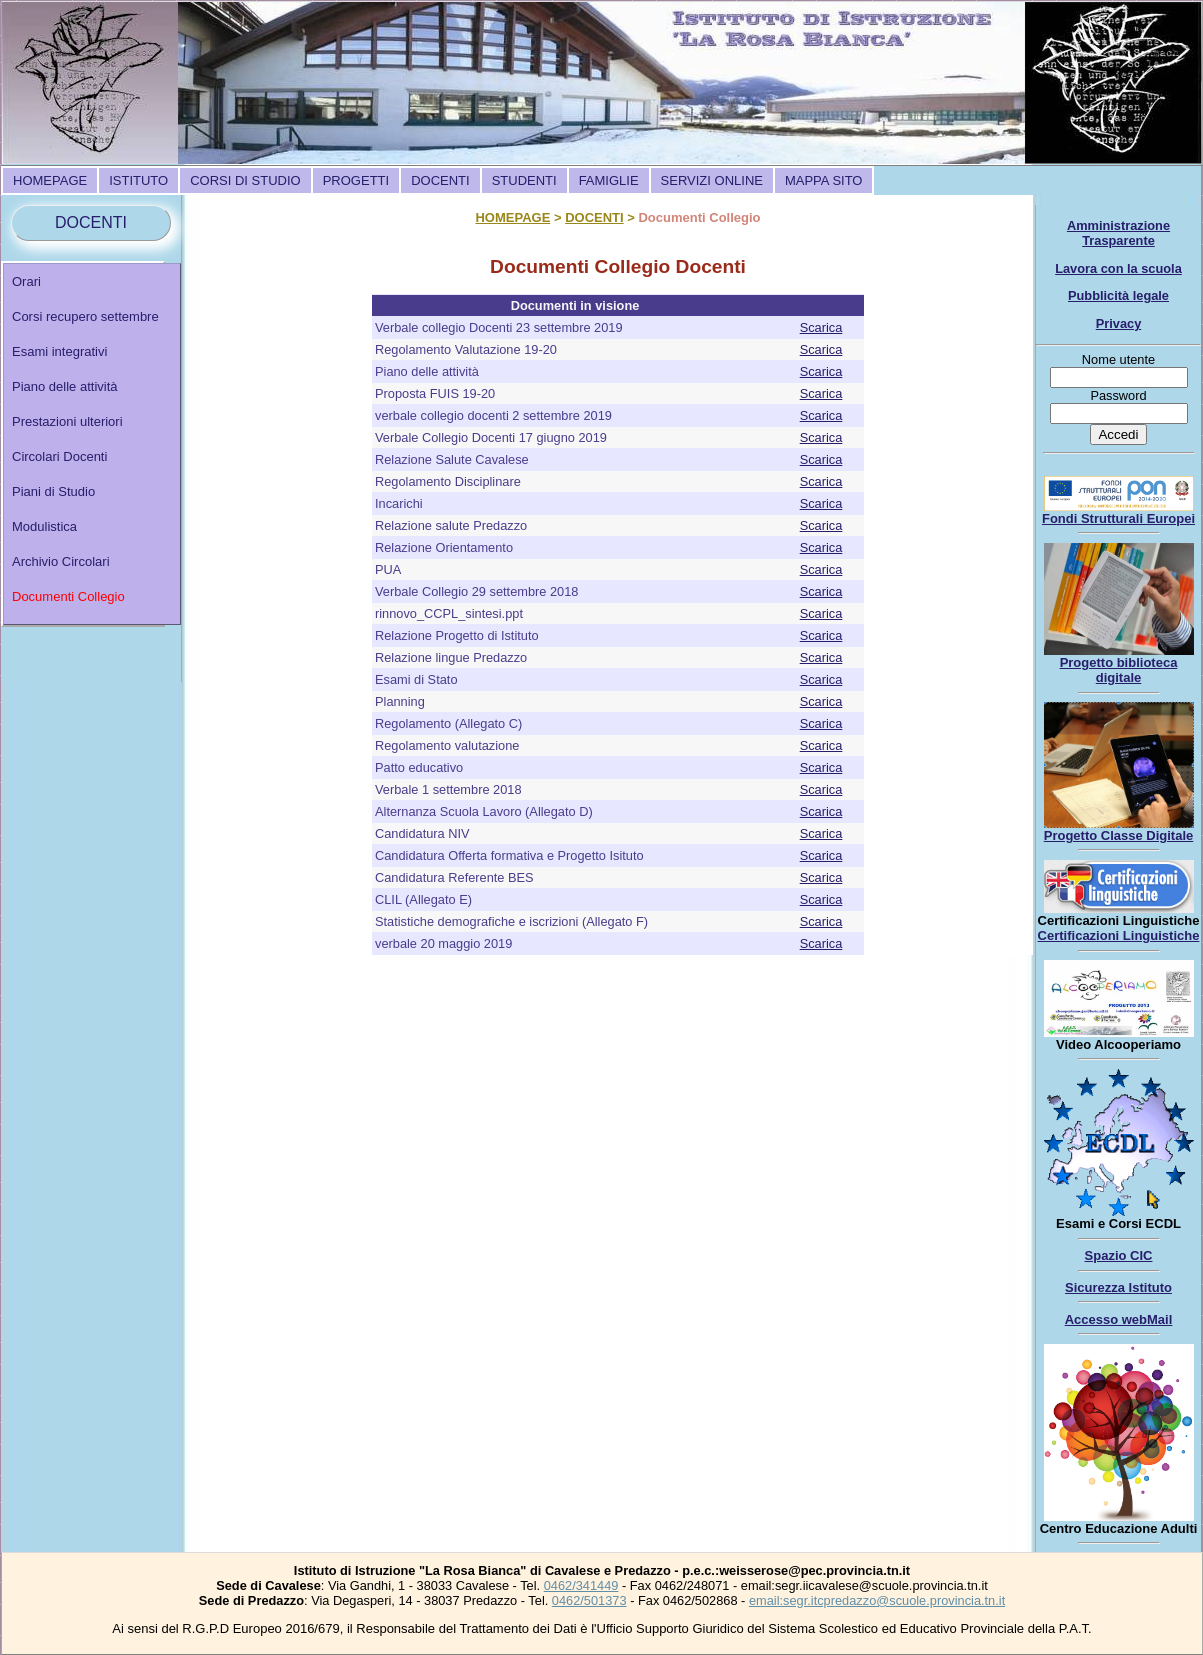  What do you see at coordinates (61, 561) in the screenshot?
I see `Archivio Circolari` at bounding box center [61, 561].